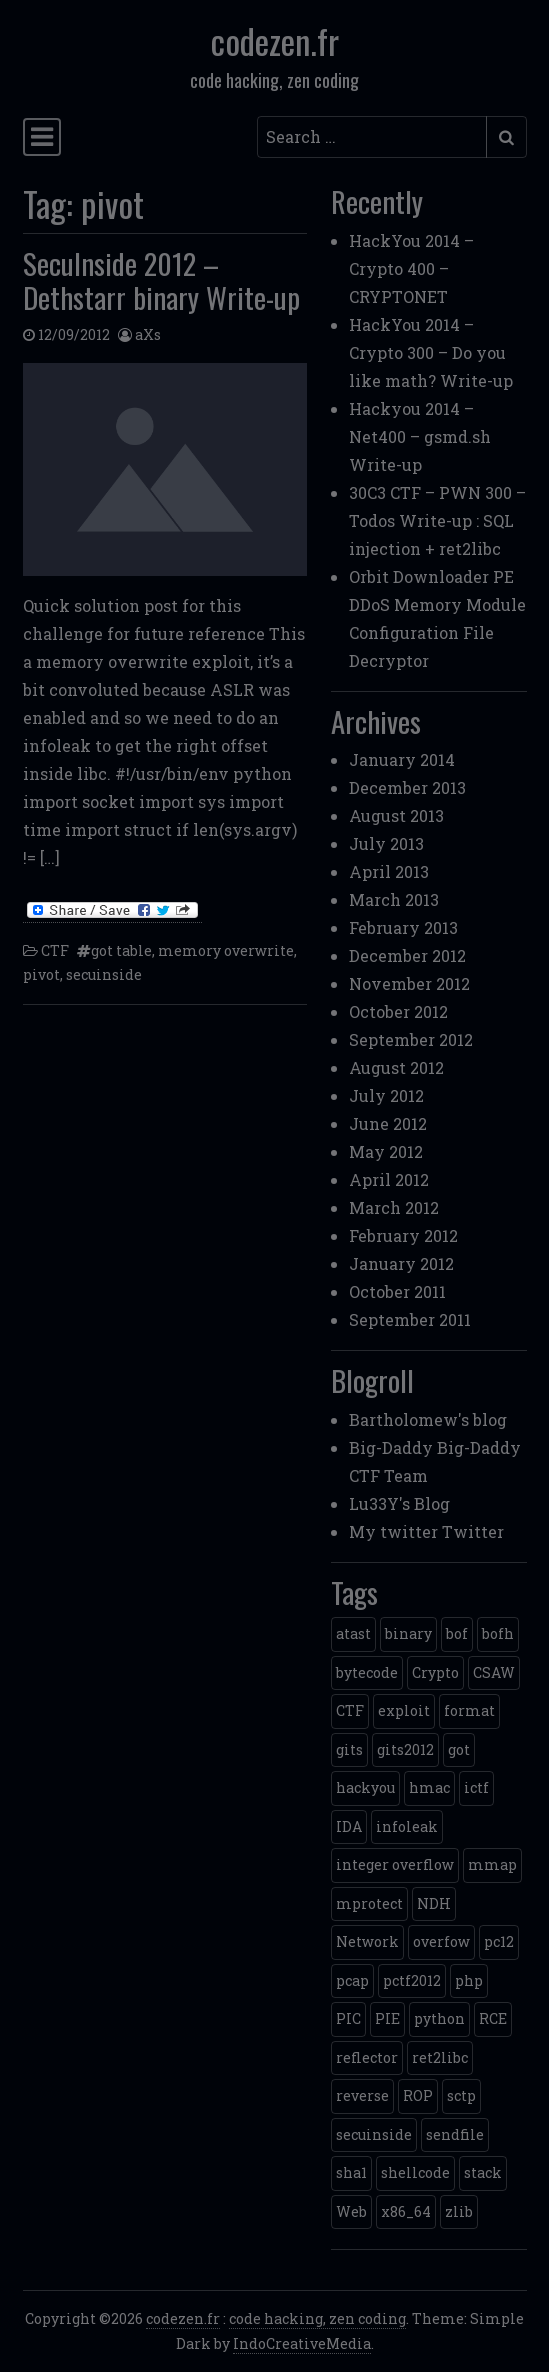 This screenshot has height=2372, width=549. Describe the element at coordinates (367, 1941) in the screenshot. I see `Network [Network (2 items)]` at that location.